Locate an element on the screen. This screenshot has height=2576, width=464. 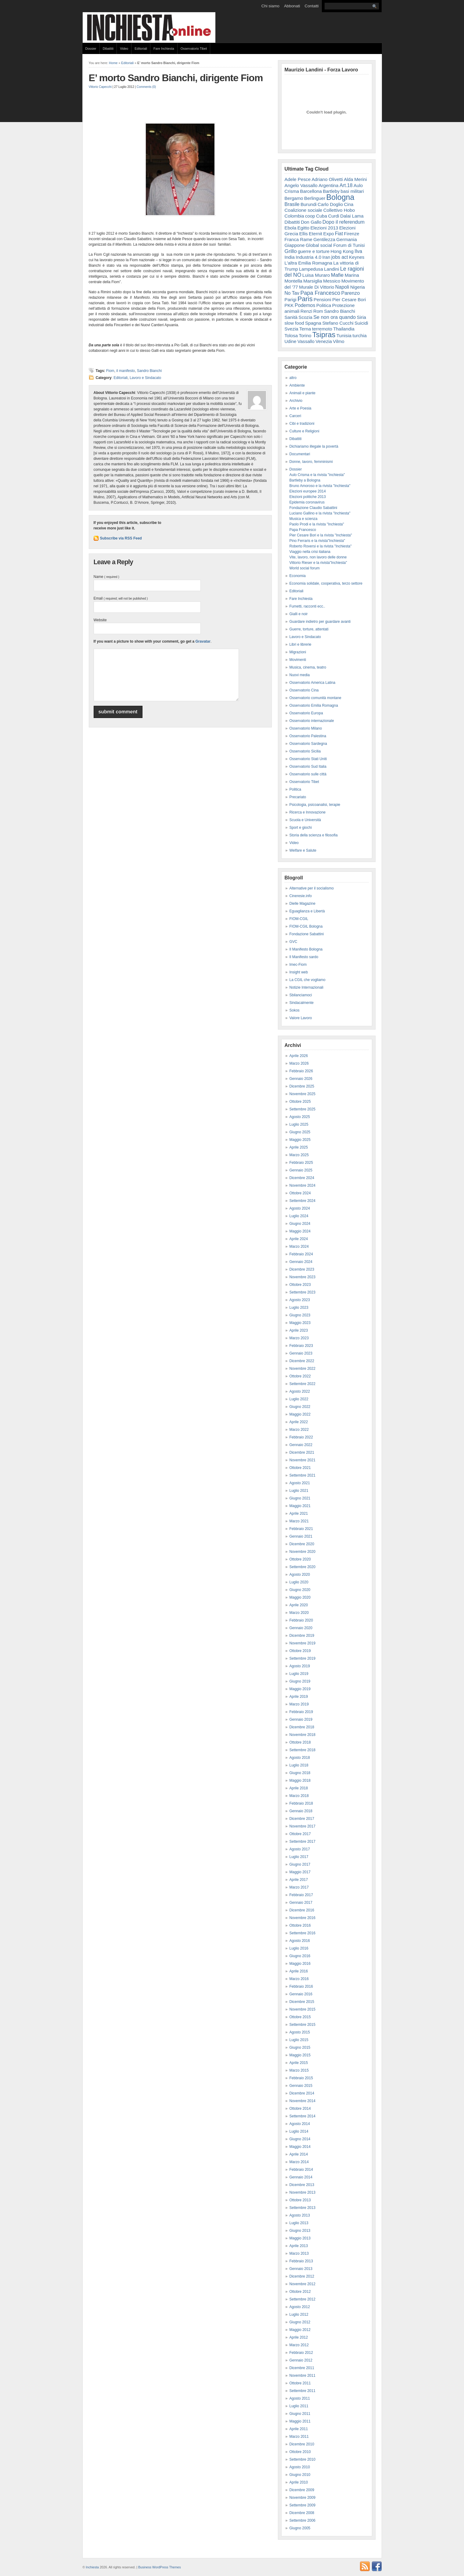
Berlinguer is located at coordinates (314, 198).